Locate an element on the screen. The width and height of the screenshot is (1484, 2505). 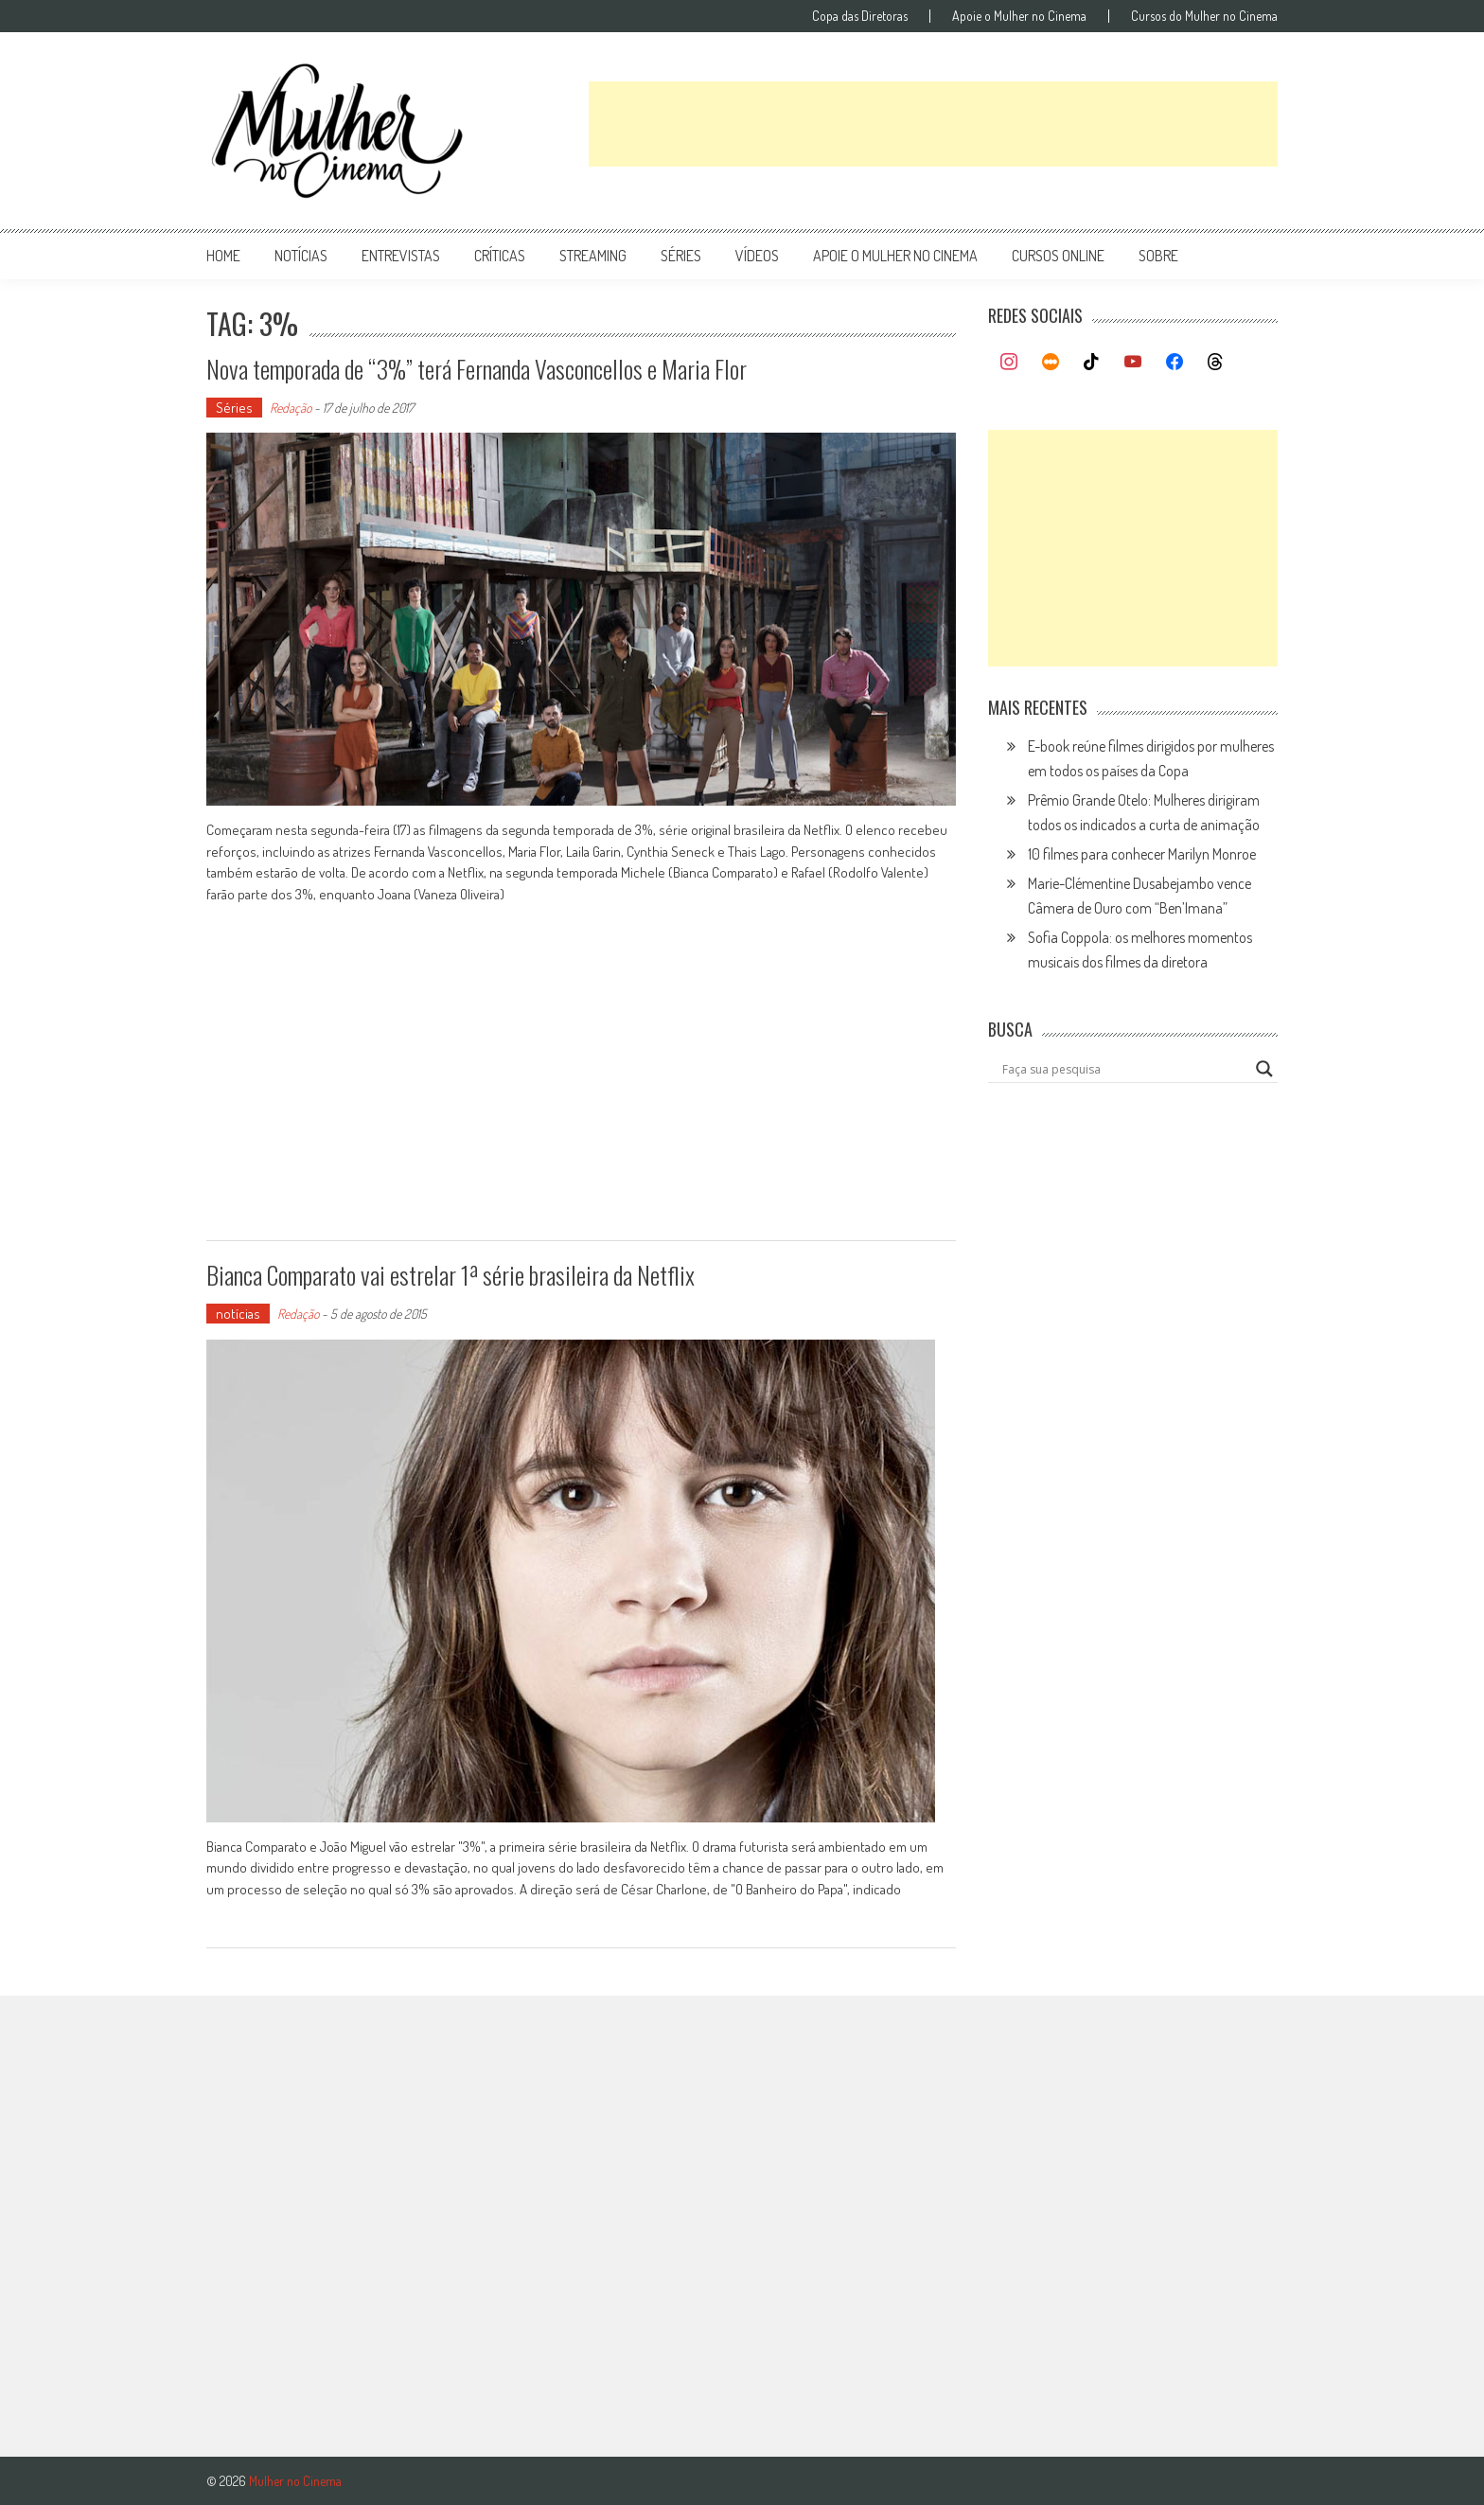
entrevistas is located at coordinates (401, 255).